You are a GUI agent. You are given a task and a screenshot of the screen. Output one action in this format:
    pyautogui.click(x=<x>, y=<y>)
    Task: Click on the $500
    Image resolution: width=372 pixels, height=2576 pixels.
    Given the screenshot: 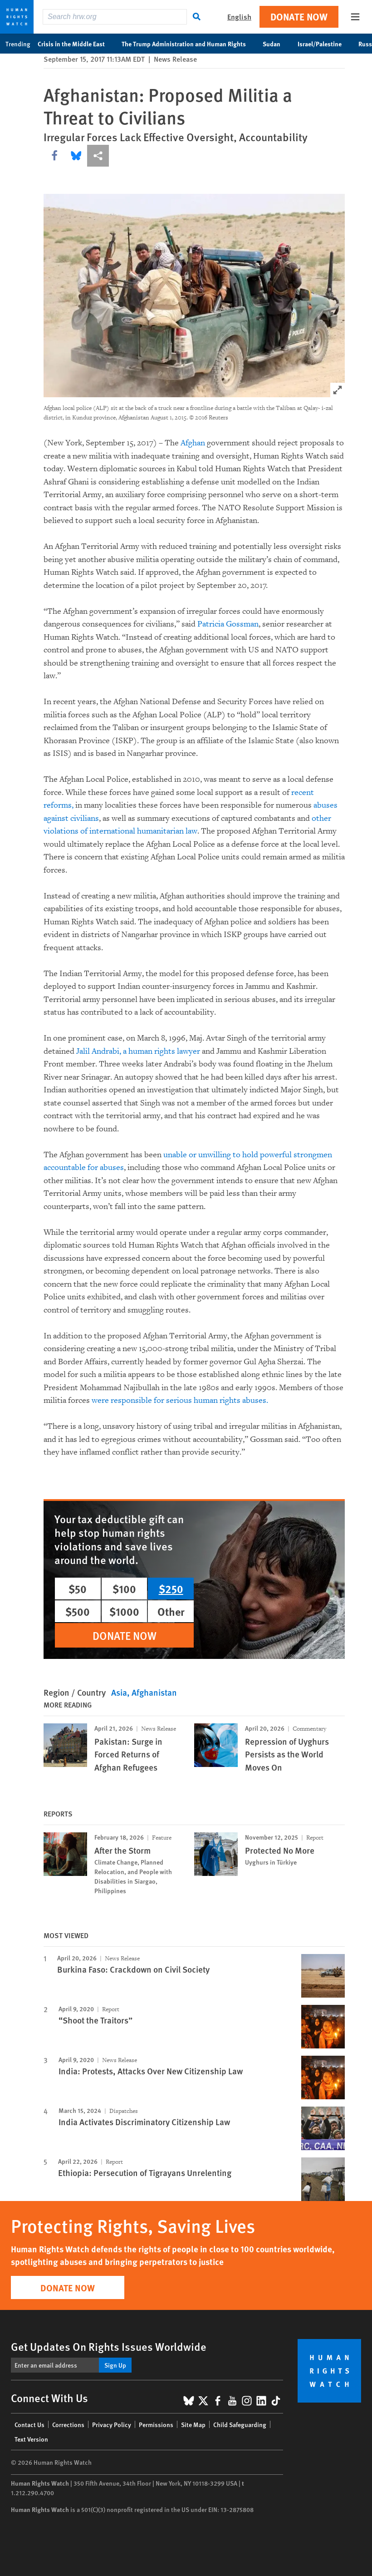 What is the action you would take?
    pyautogui.click(x=77, y=1611)
    